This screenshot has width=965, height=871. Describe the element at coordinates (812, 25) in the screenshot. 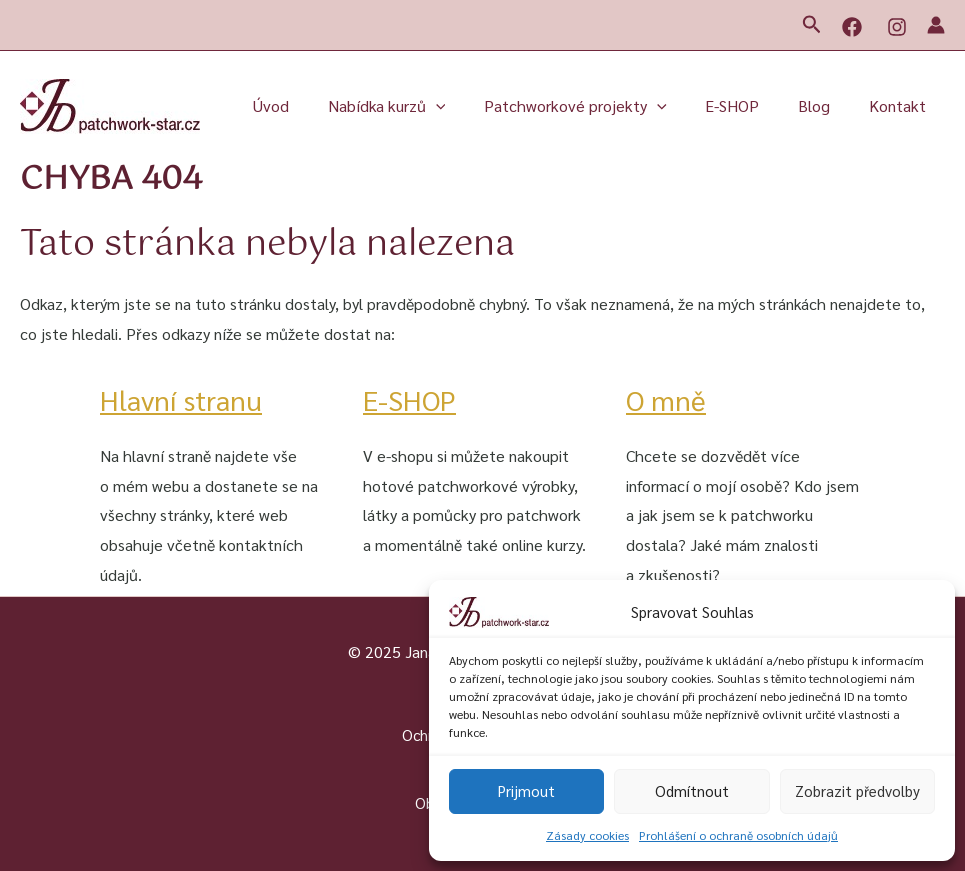

I see `[button]` at that location.